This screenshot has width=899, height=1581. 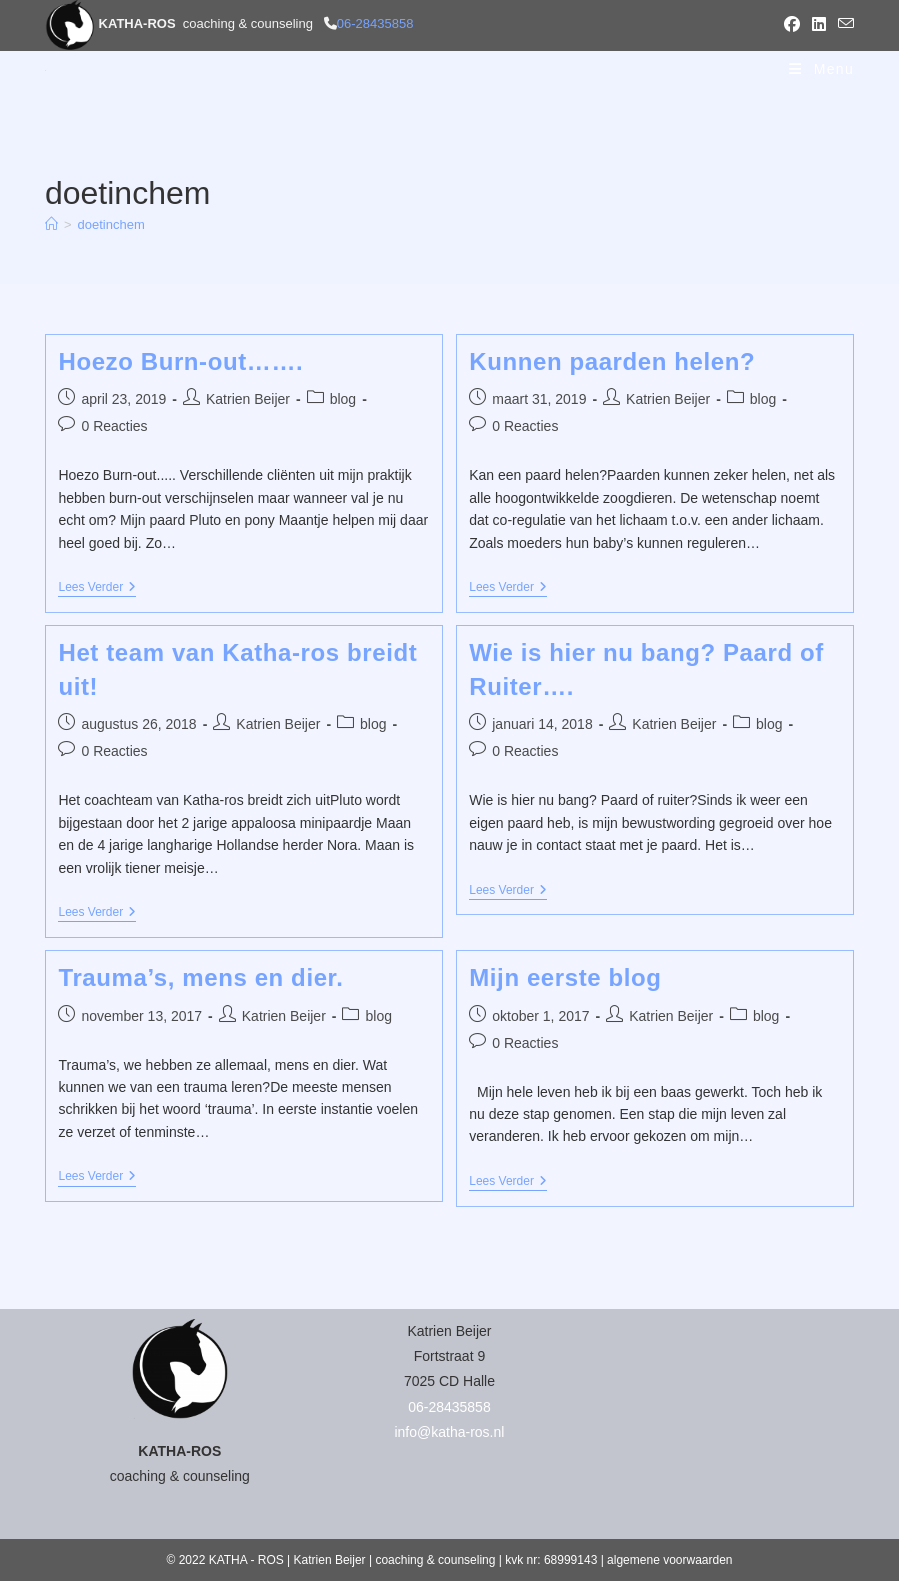 I want to click on [Home], so click(x=51, y=224).